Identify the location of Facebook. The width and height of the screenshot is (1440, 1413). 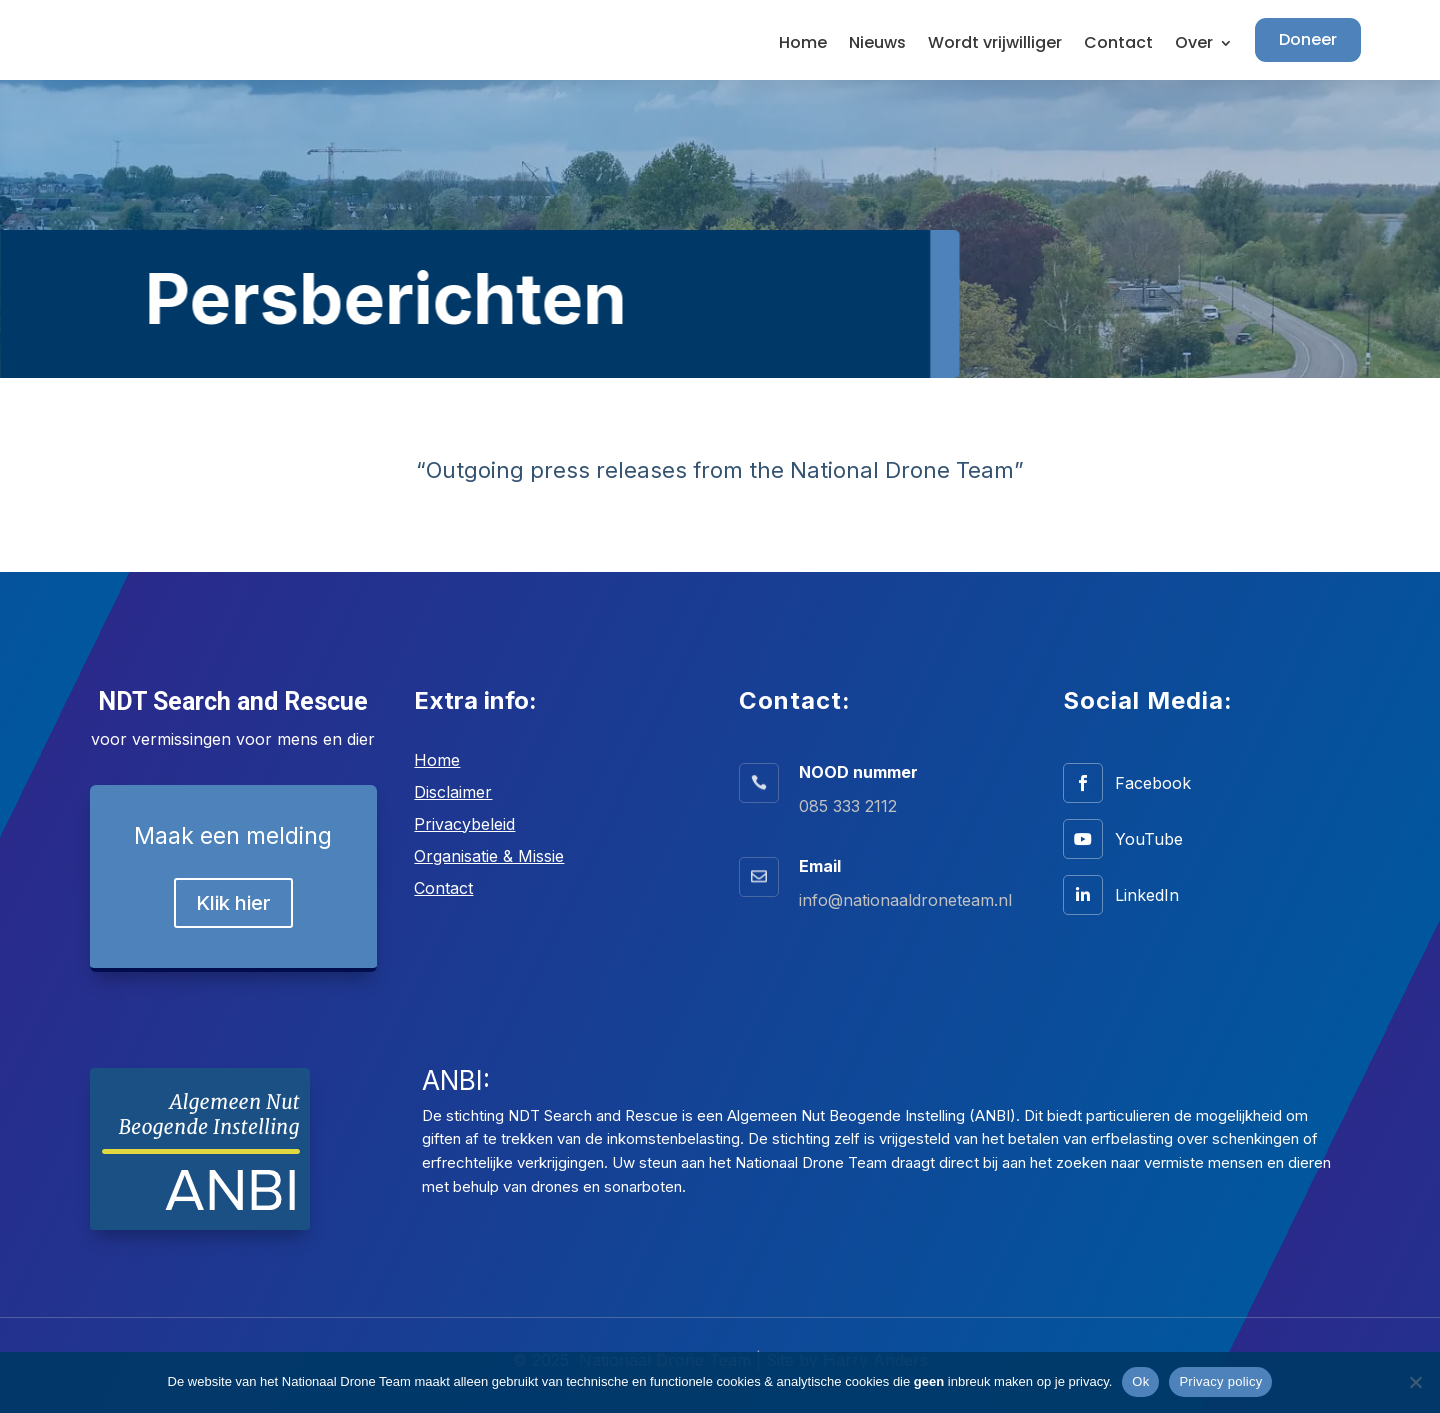
(1153, 783).